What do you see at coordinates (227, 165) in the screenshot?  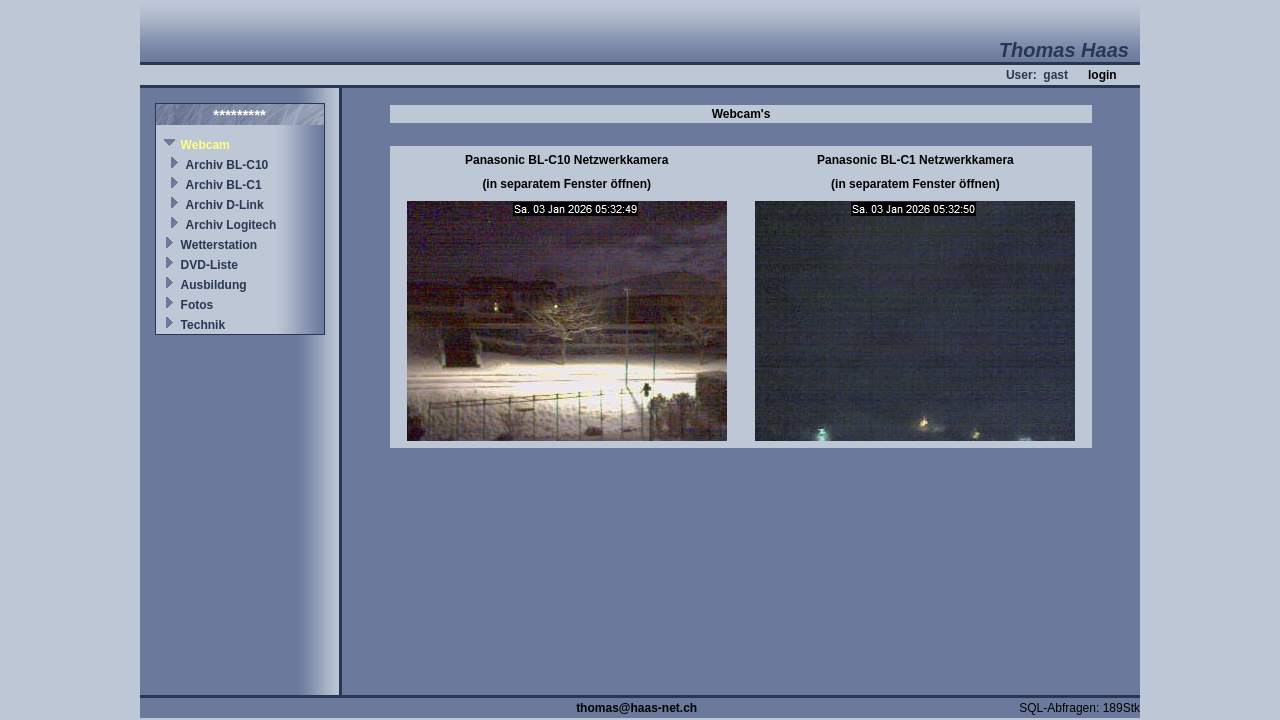 I see `Archiv BL-C10` at bounding box center [227, 165].